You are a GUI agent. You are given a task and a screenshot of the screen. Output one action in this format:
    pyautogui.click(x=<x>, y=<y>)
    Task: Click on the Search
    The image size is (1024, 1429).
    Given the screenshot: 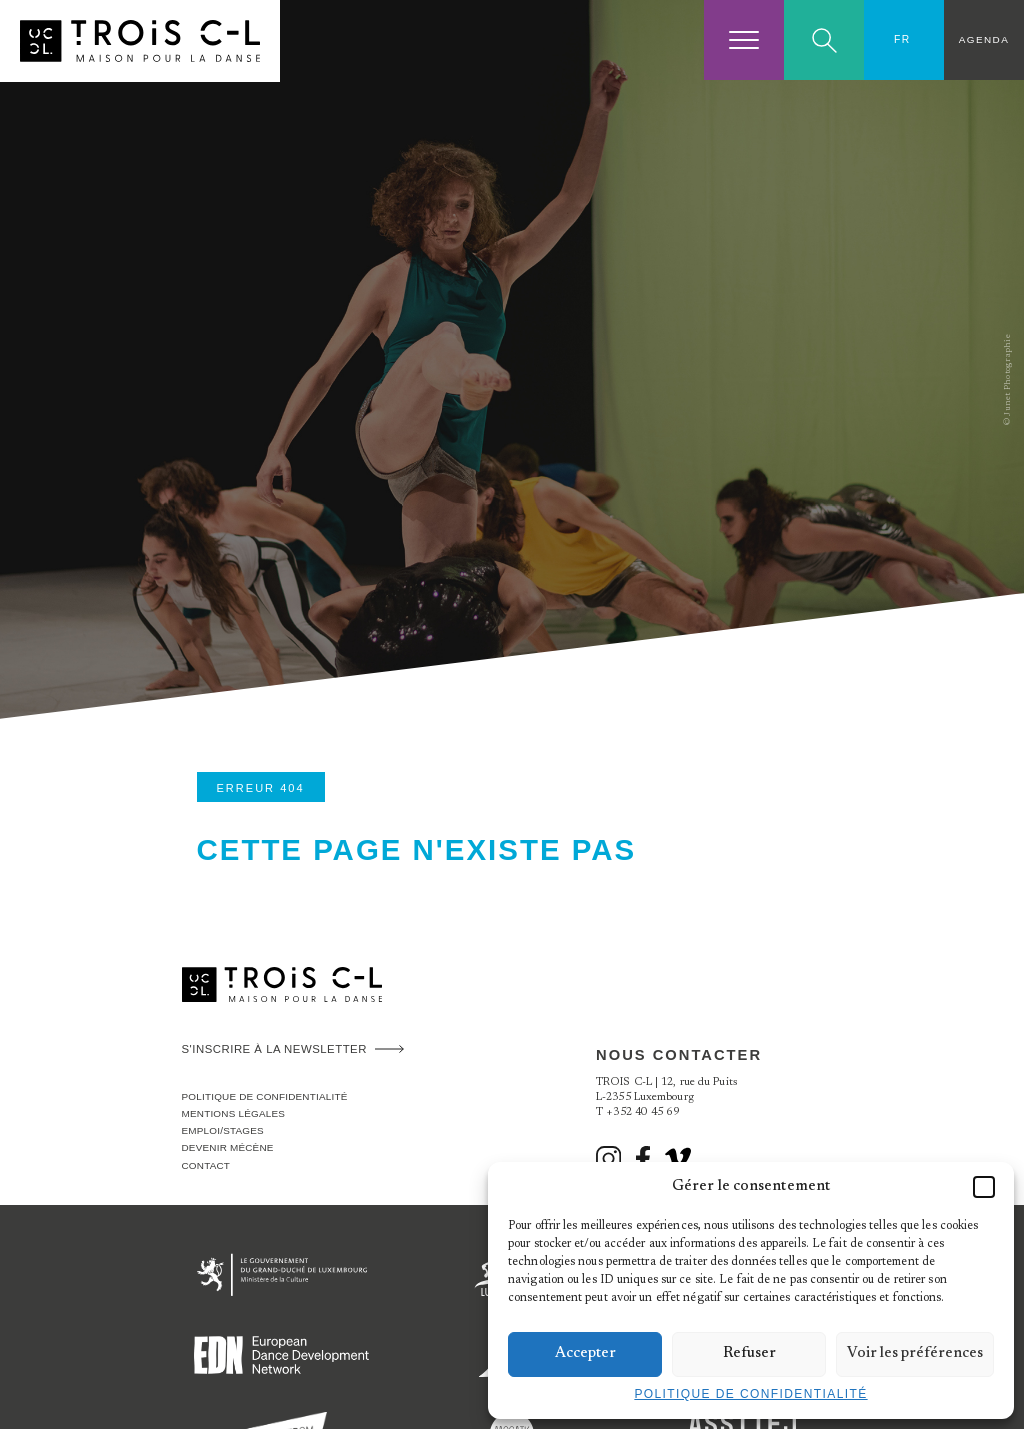 What is the action you would take?
    pyautogui.click(x=824, y=40)
    